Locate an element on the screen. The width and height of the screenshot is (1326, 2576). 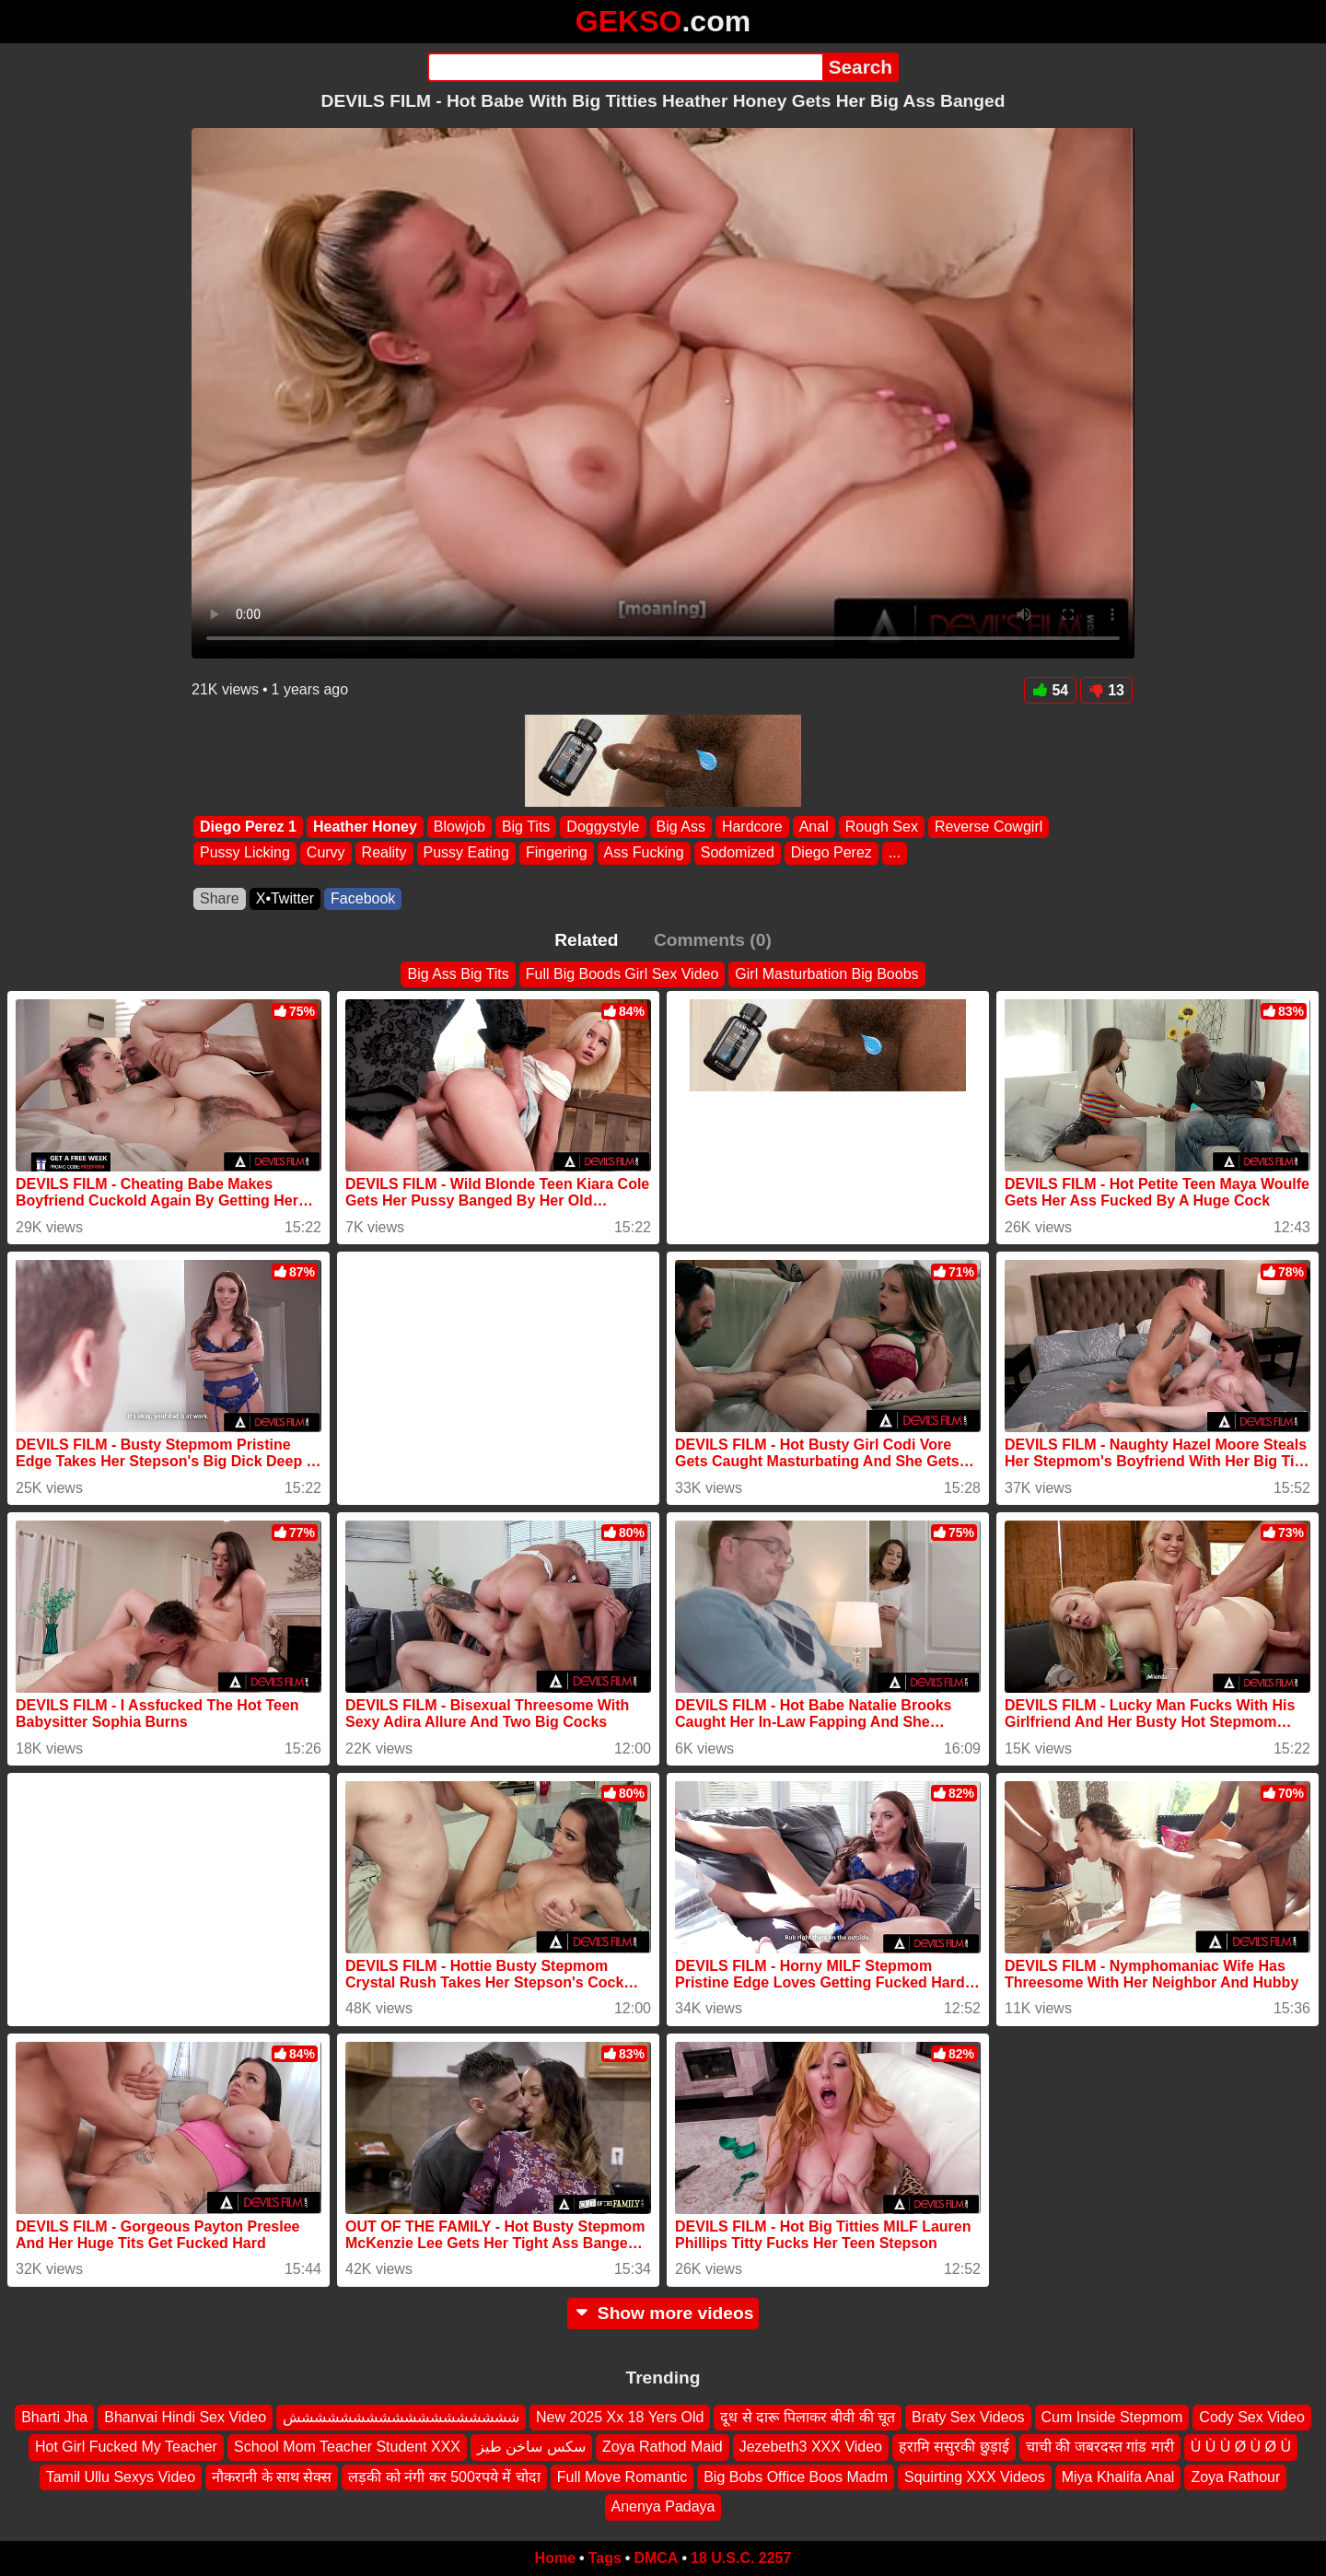
Girl Masturbation Big Boobs is located at coordinates (826, 974).